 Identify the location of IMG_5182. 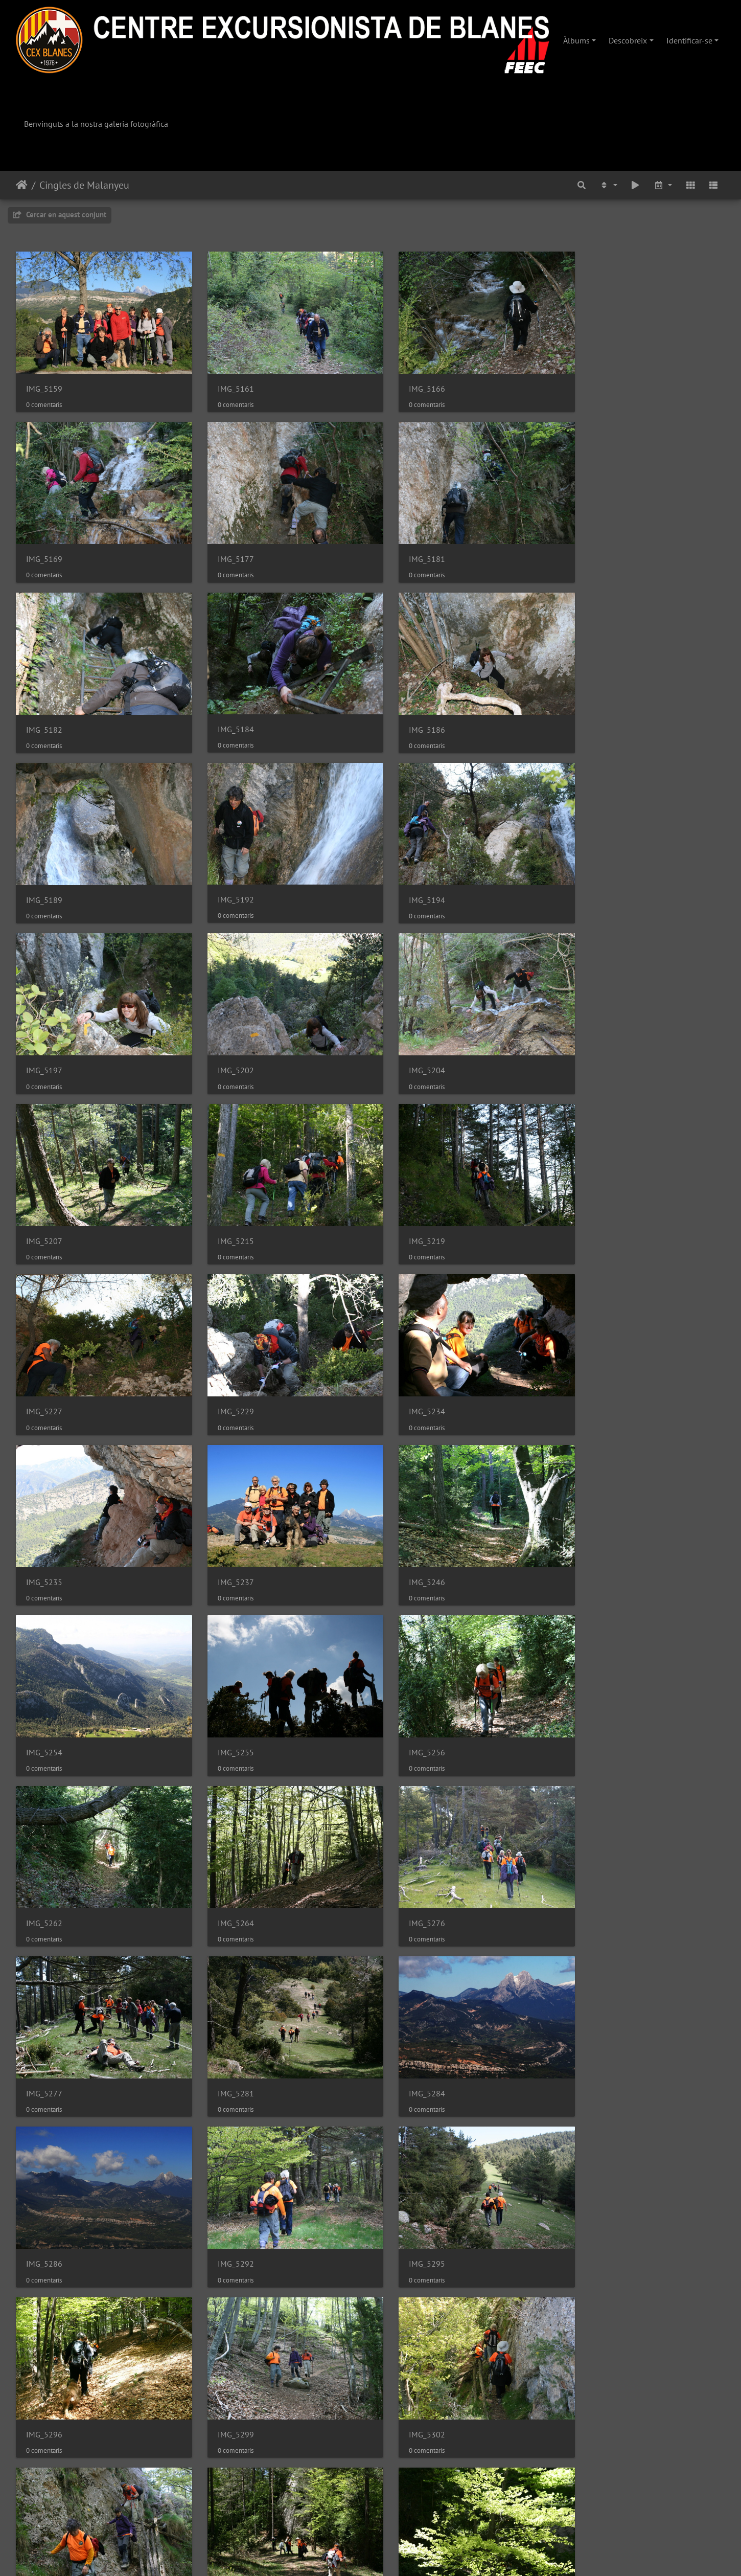
(406, 545).